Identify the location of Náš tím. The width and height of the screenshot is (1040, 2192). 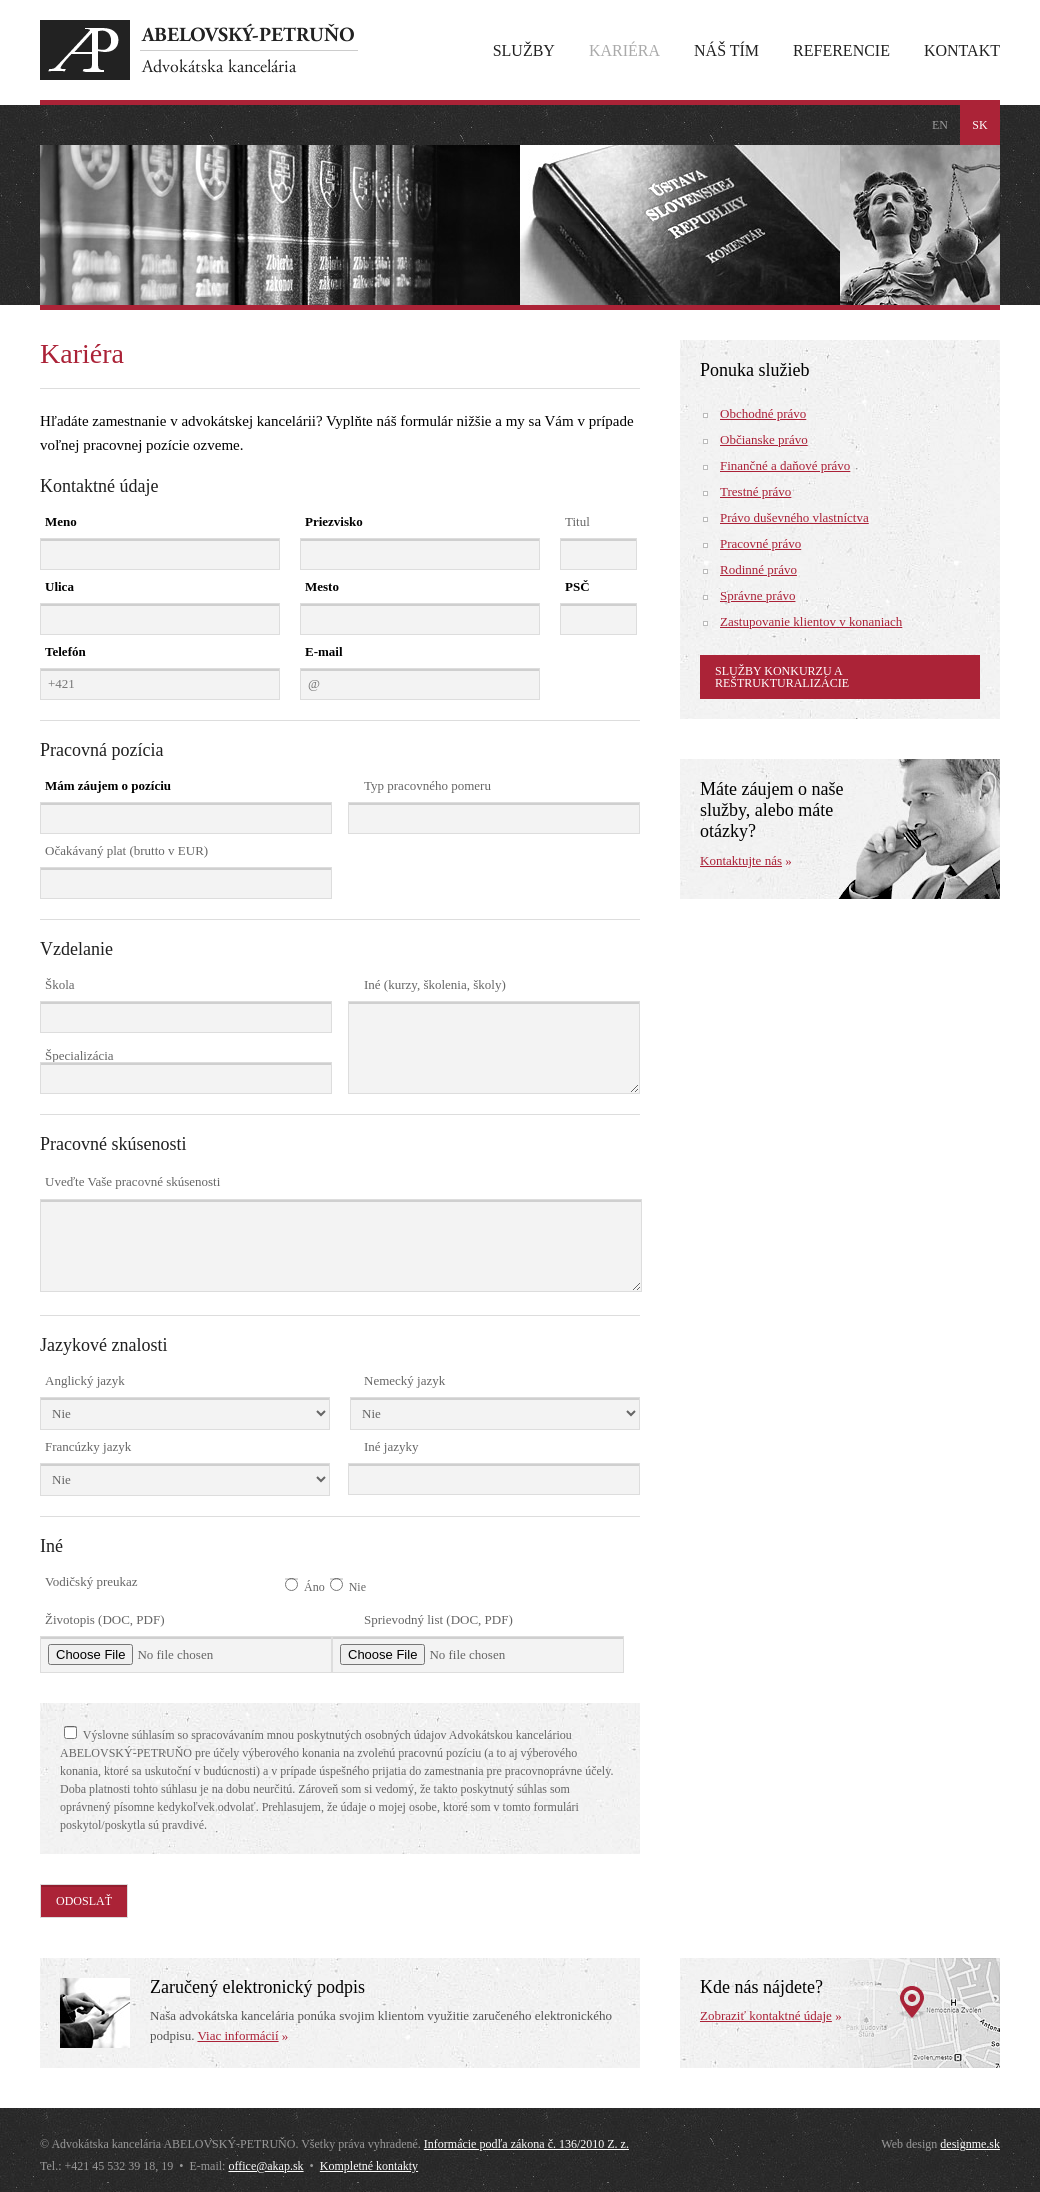
(726, 50).